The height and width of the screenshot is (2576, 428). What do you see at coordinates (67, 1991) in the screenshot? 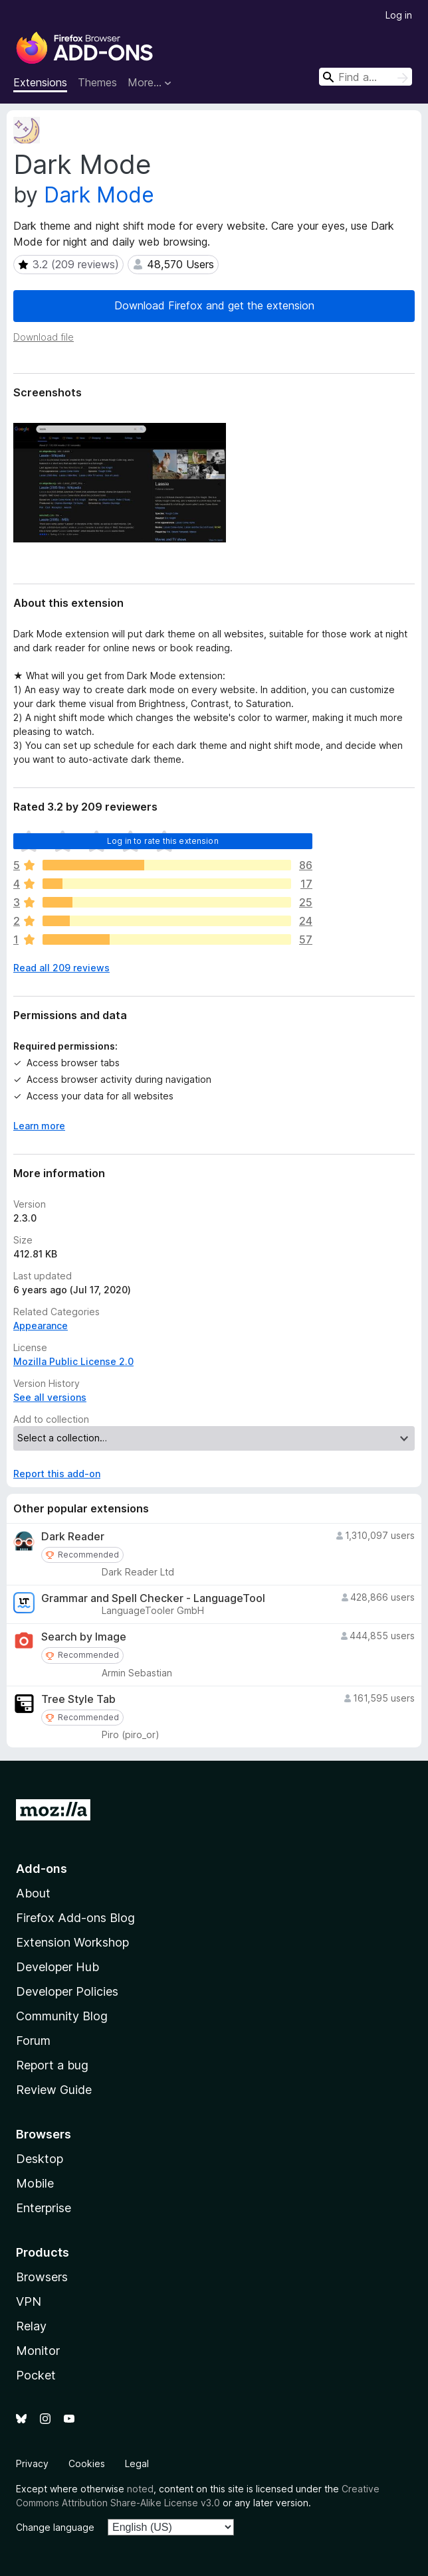
I see `Developer Policies` at bounding box center [67, 1991].